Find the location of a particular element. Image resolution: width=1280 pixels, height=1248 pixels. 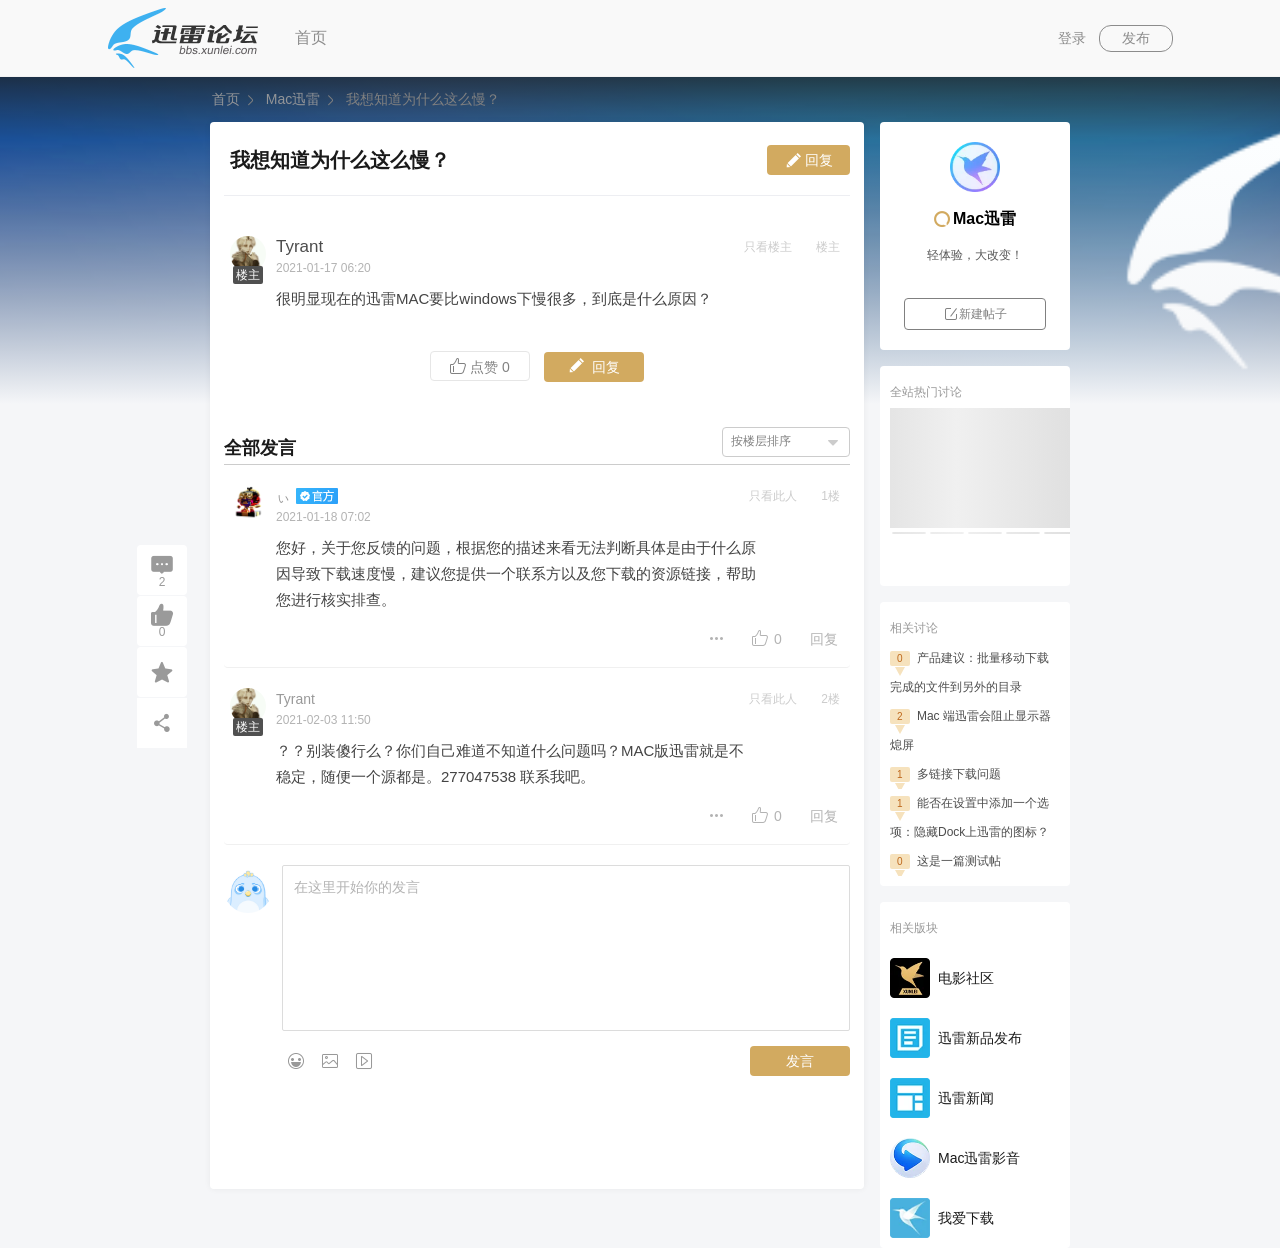

发言 is located at coordinates (800, 1061).